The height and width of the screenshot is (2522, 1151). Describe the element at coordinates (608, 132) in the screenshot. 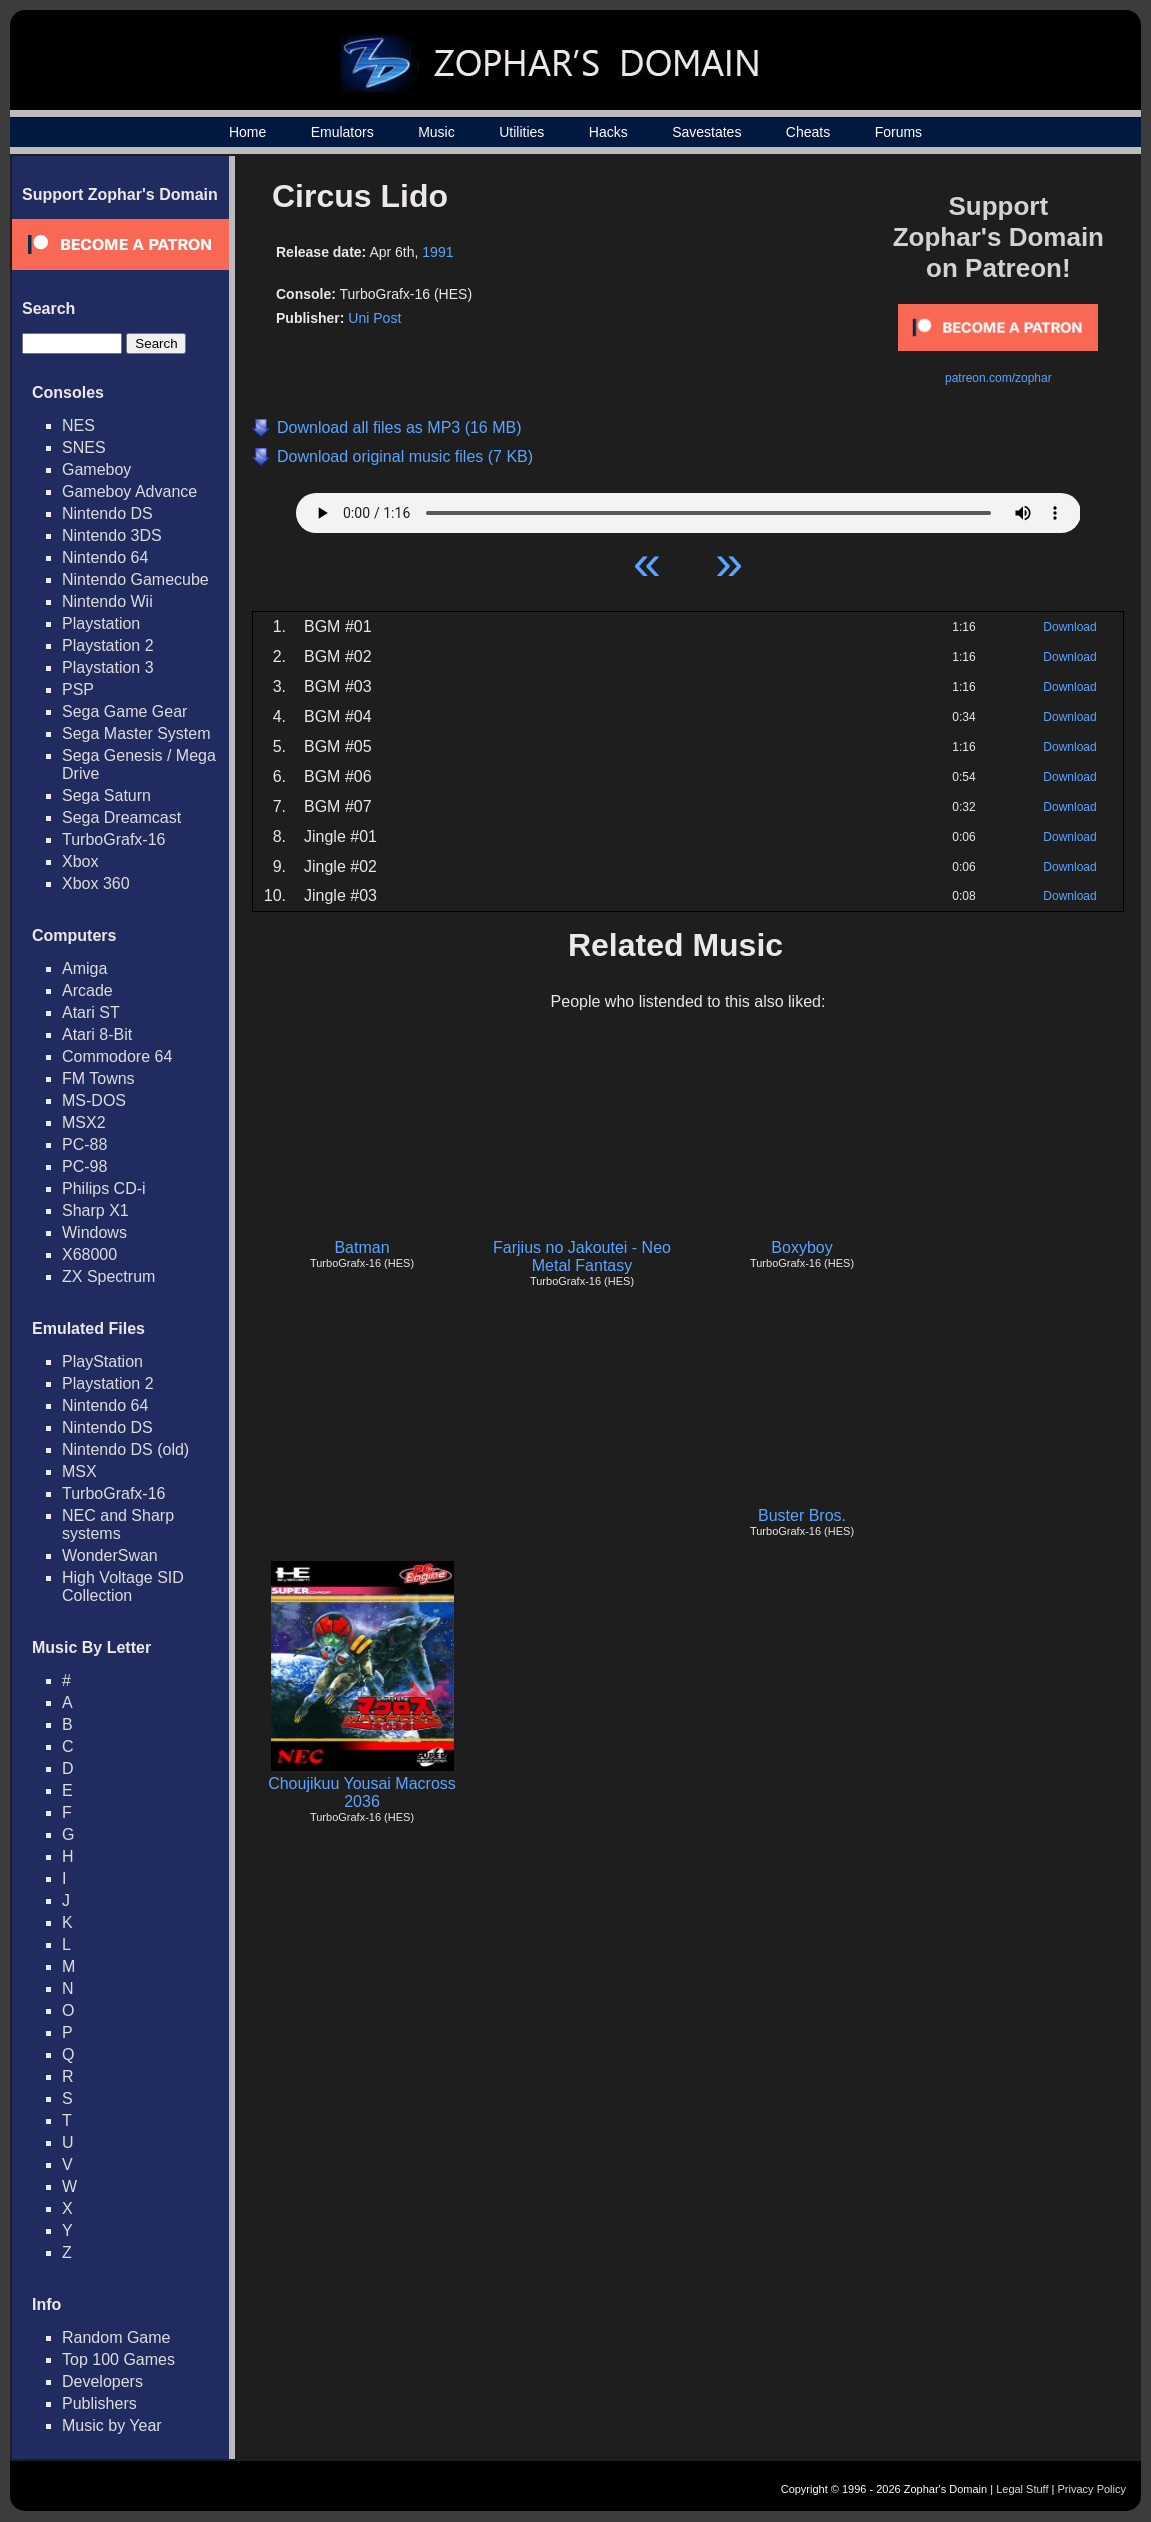

I see `Hacks` at that location.